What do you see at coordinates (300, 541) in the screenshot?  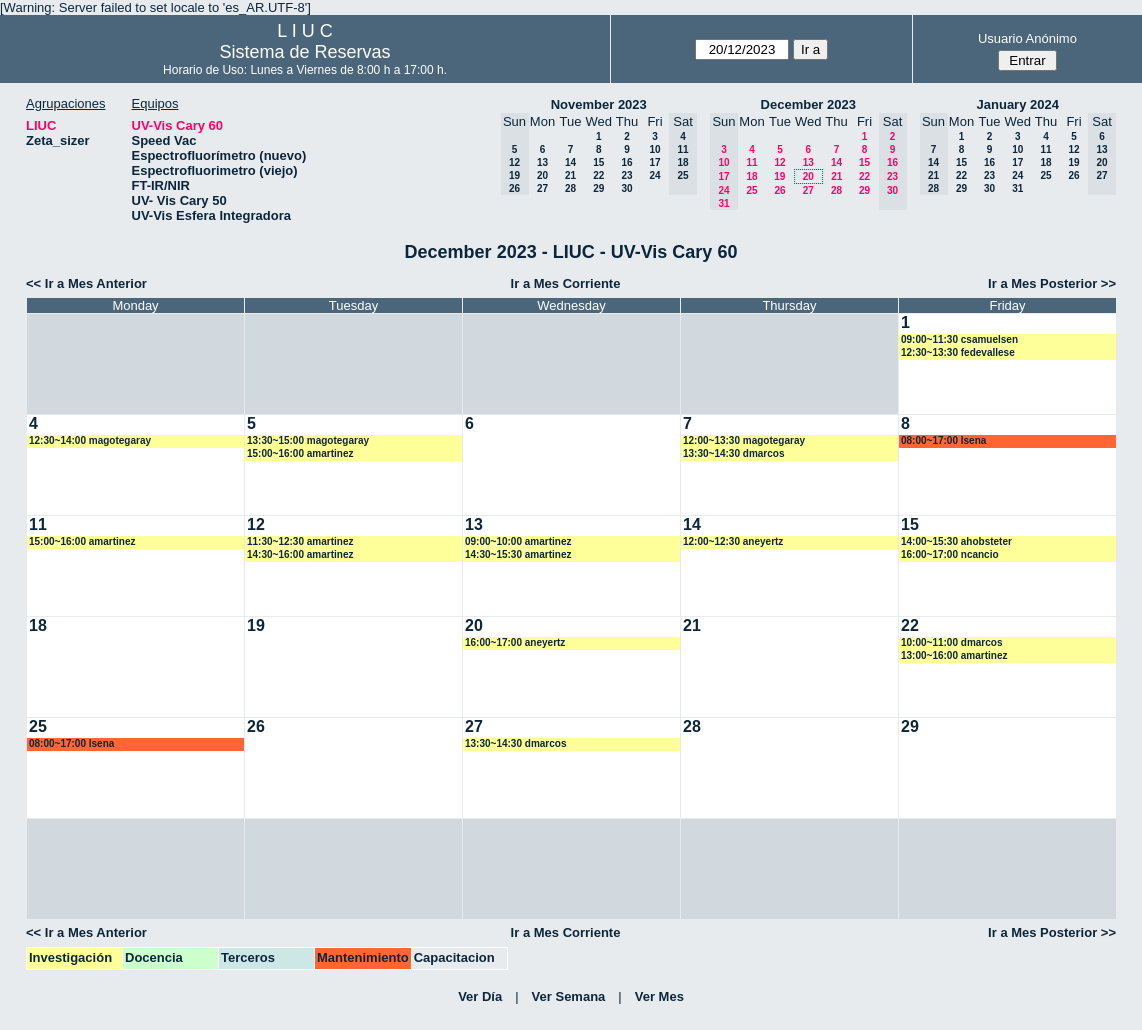 I see `11:30~12:30 amartinez` at bounding box center [300, 541].